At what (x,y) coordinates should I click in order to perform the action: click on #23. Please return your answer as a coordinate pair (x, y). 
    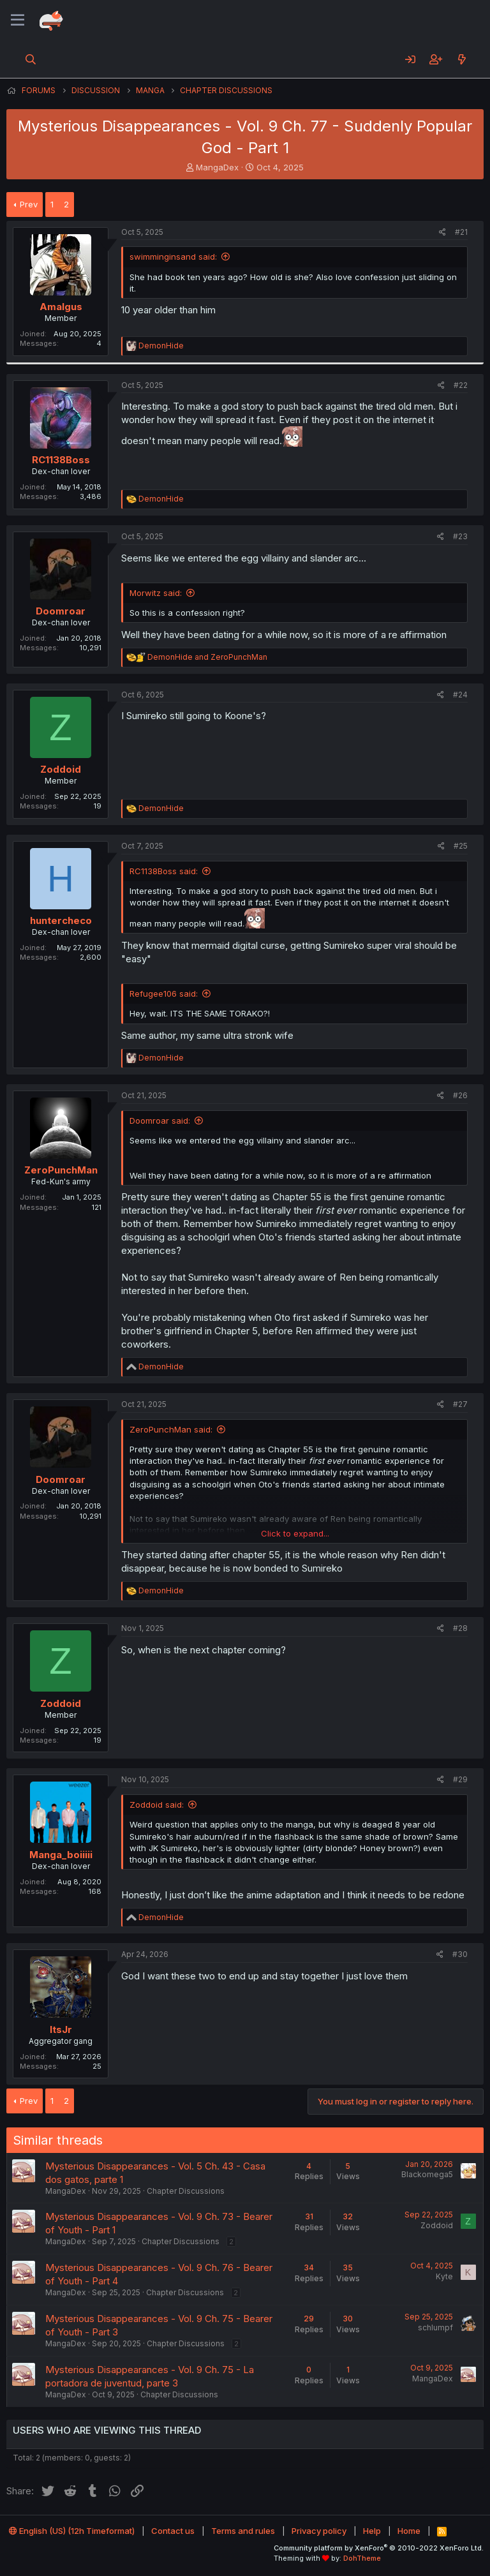
    Looking at the image, I should click on (460, 536).